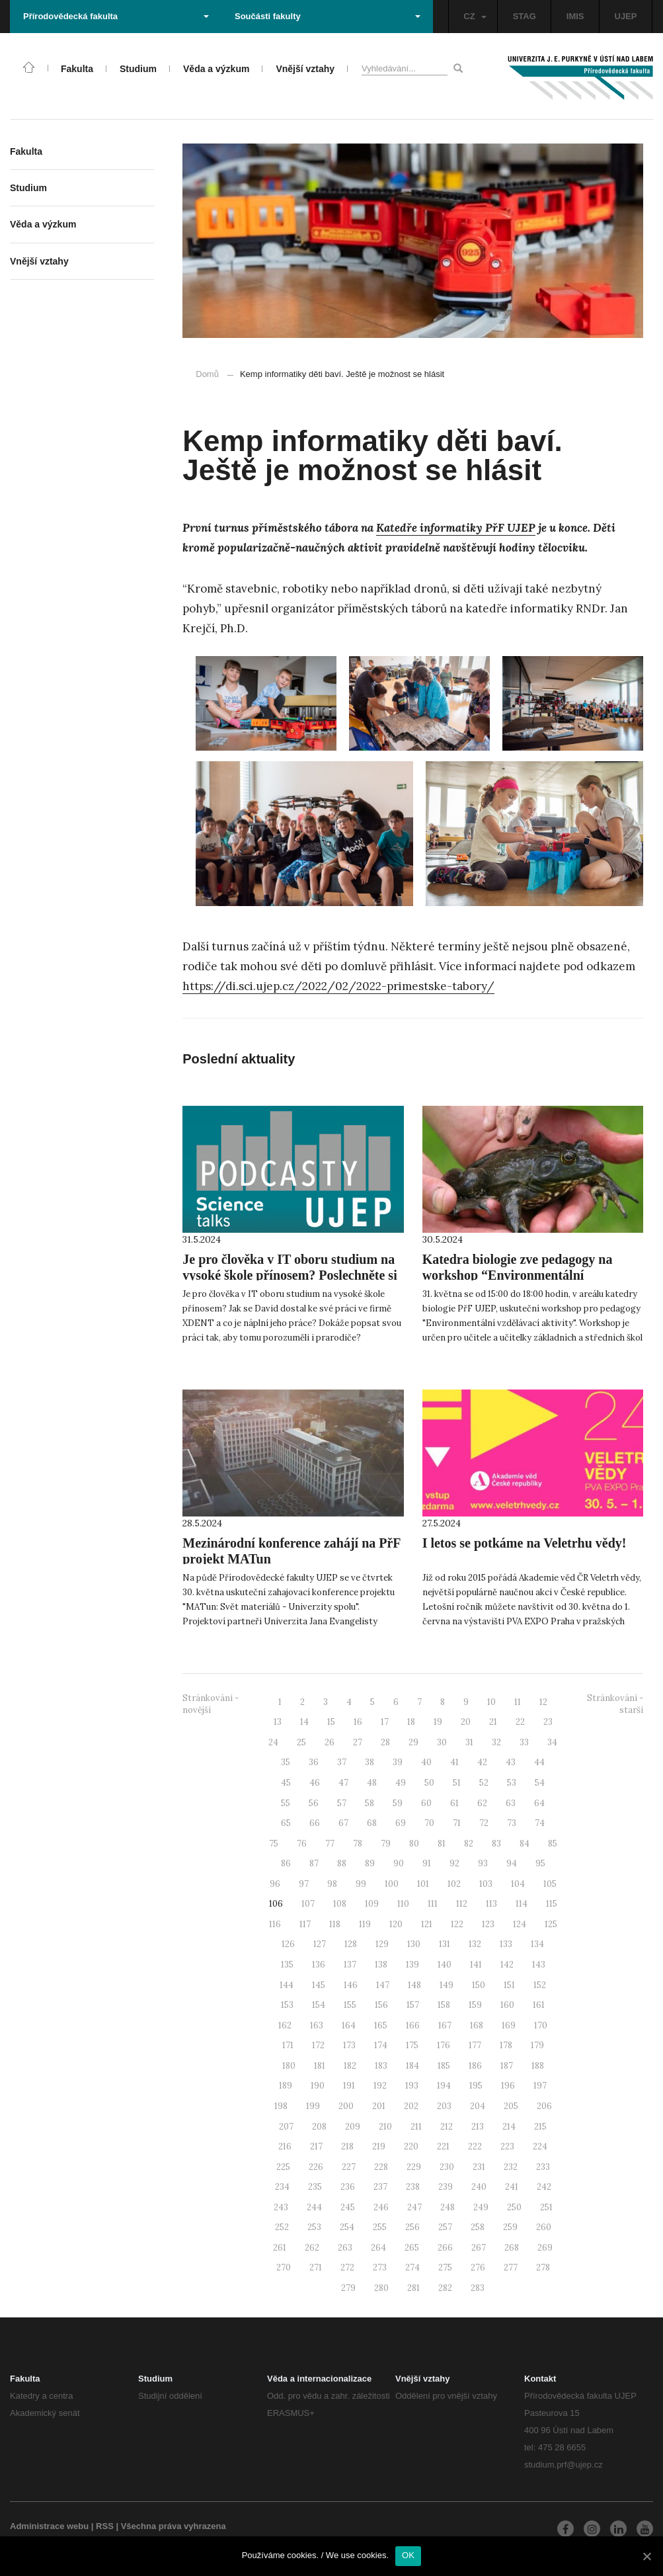 This screenshot has height=2576, width=663. Describe the element at coordinates (511, 2167) in the screenshot. I see `232` at that location.